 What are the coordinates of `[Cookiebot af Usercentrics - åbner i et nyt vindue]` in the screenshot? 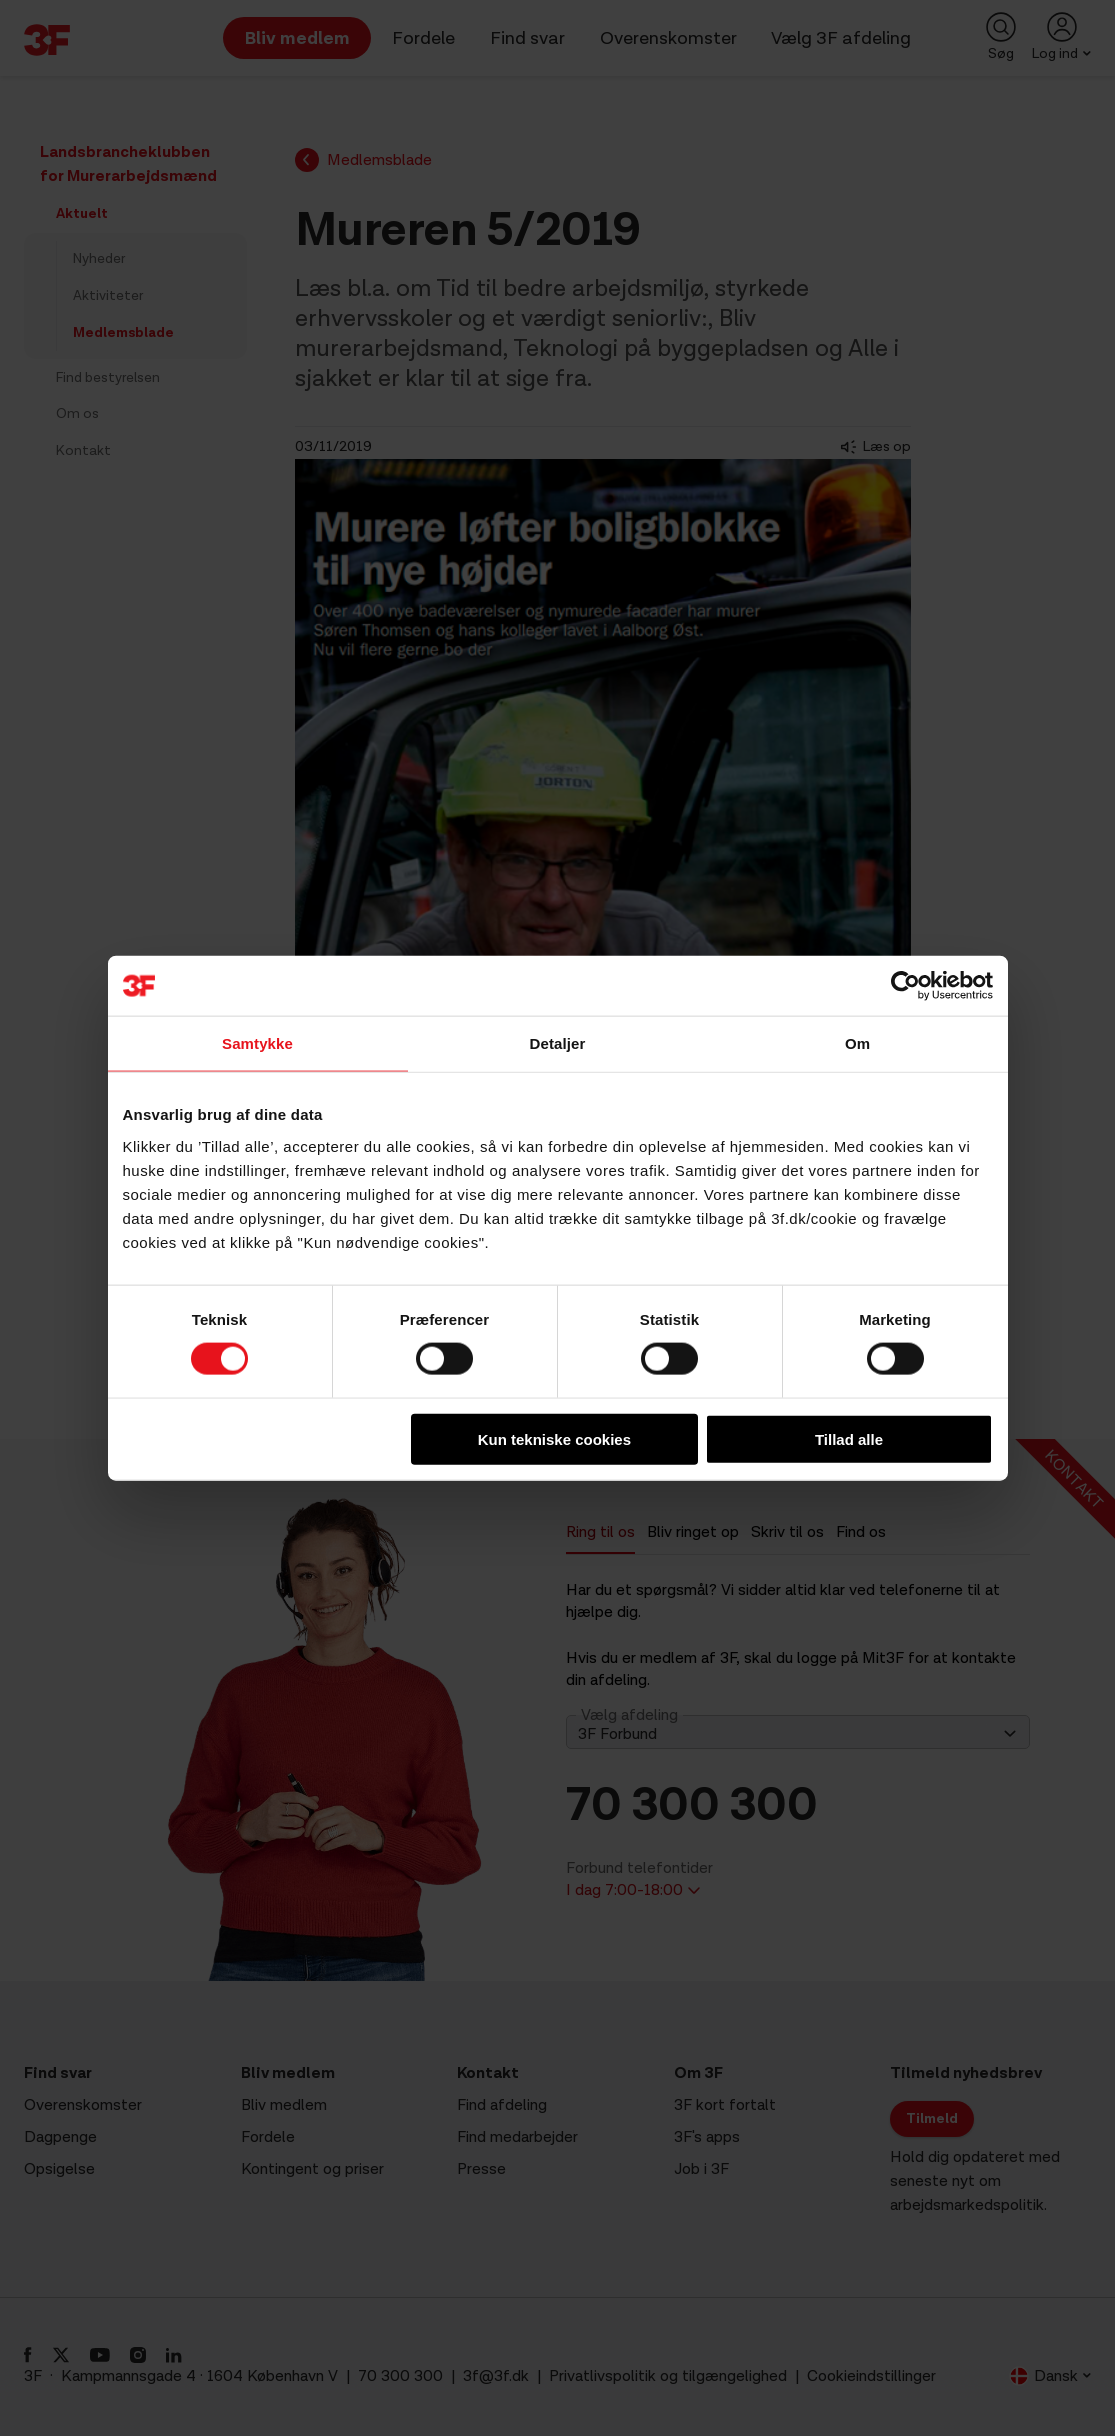 It's located at (905, 986).